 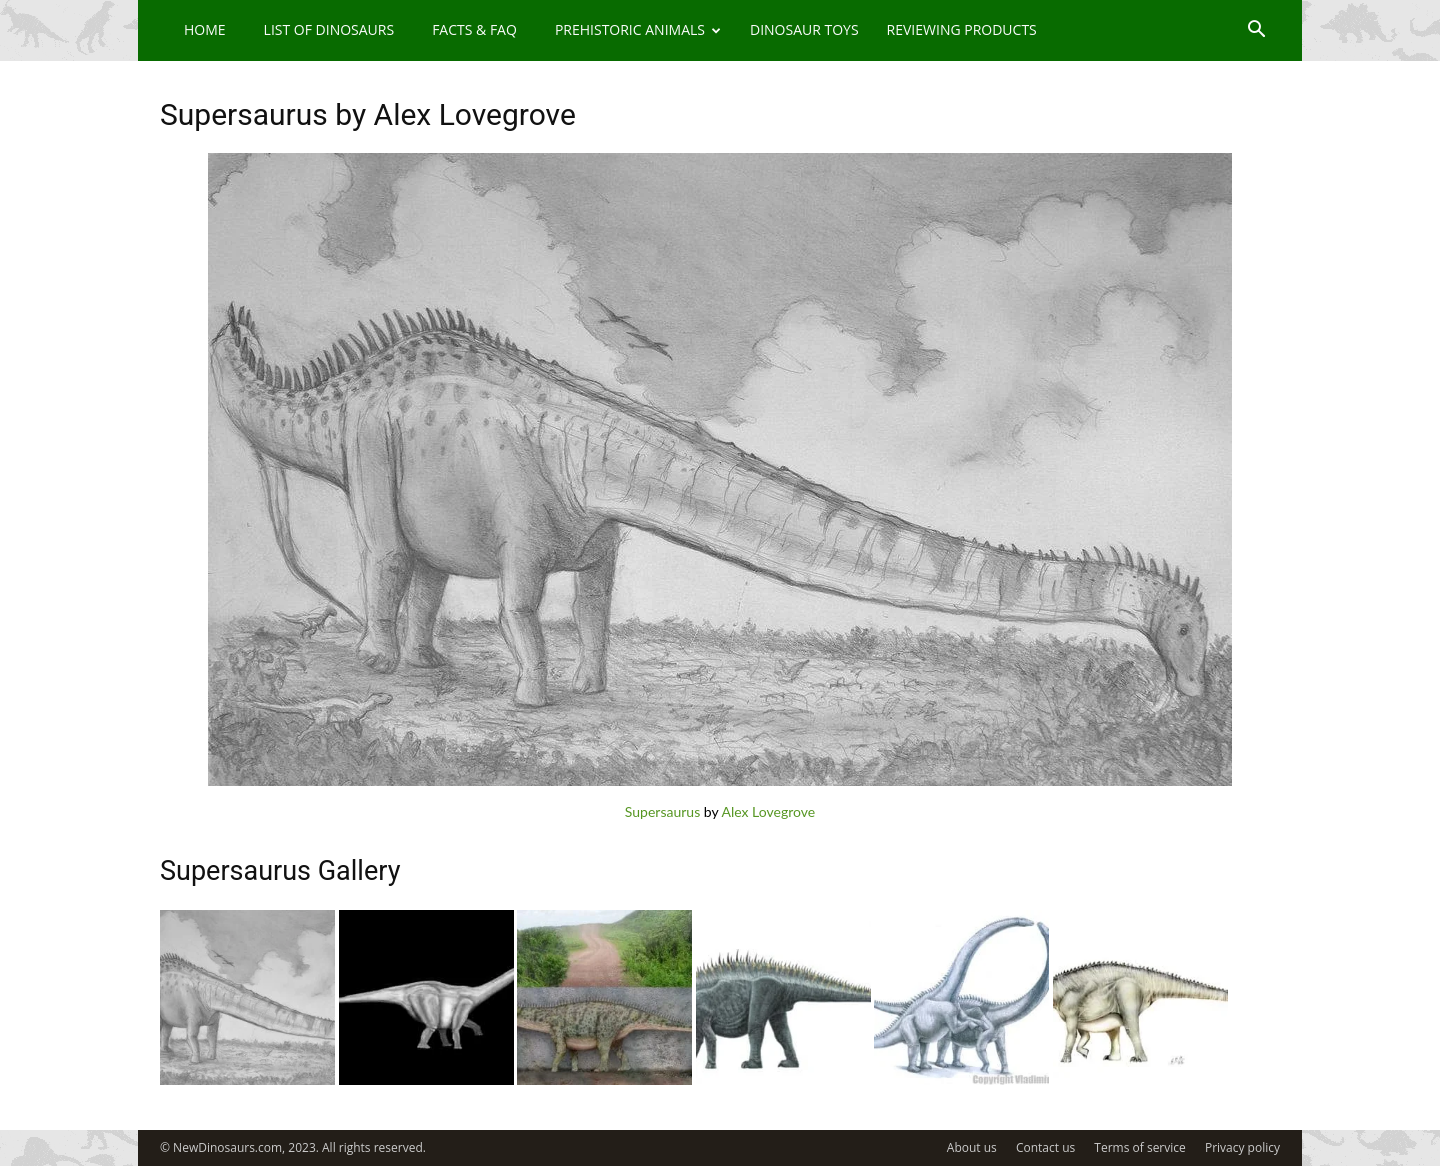 What do you see at coordinates (804, 29) in the screenshot?
I see `Dinosaur Toys` at bounding box center [804, 29].